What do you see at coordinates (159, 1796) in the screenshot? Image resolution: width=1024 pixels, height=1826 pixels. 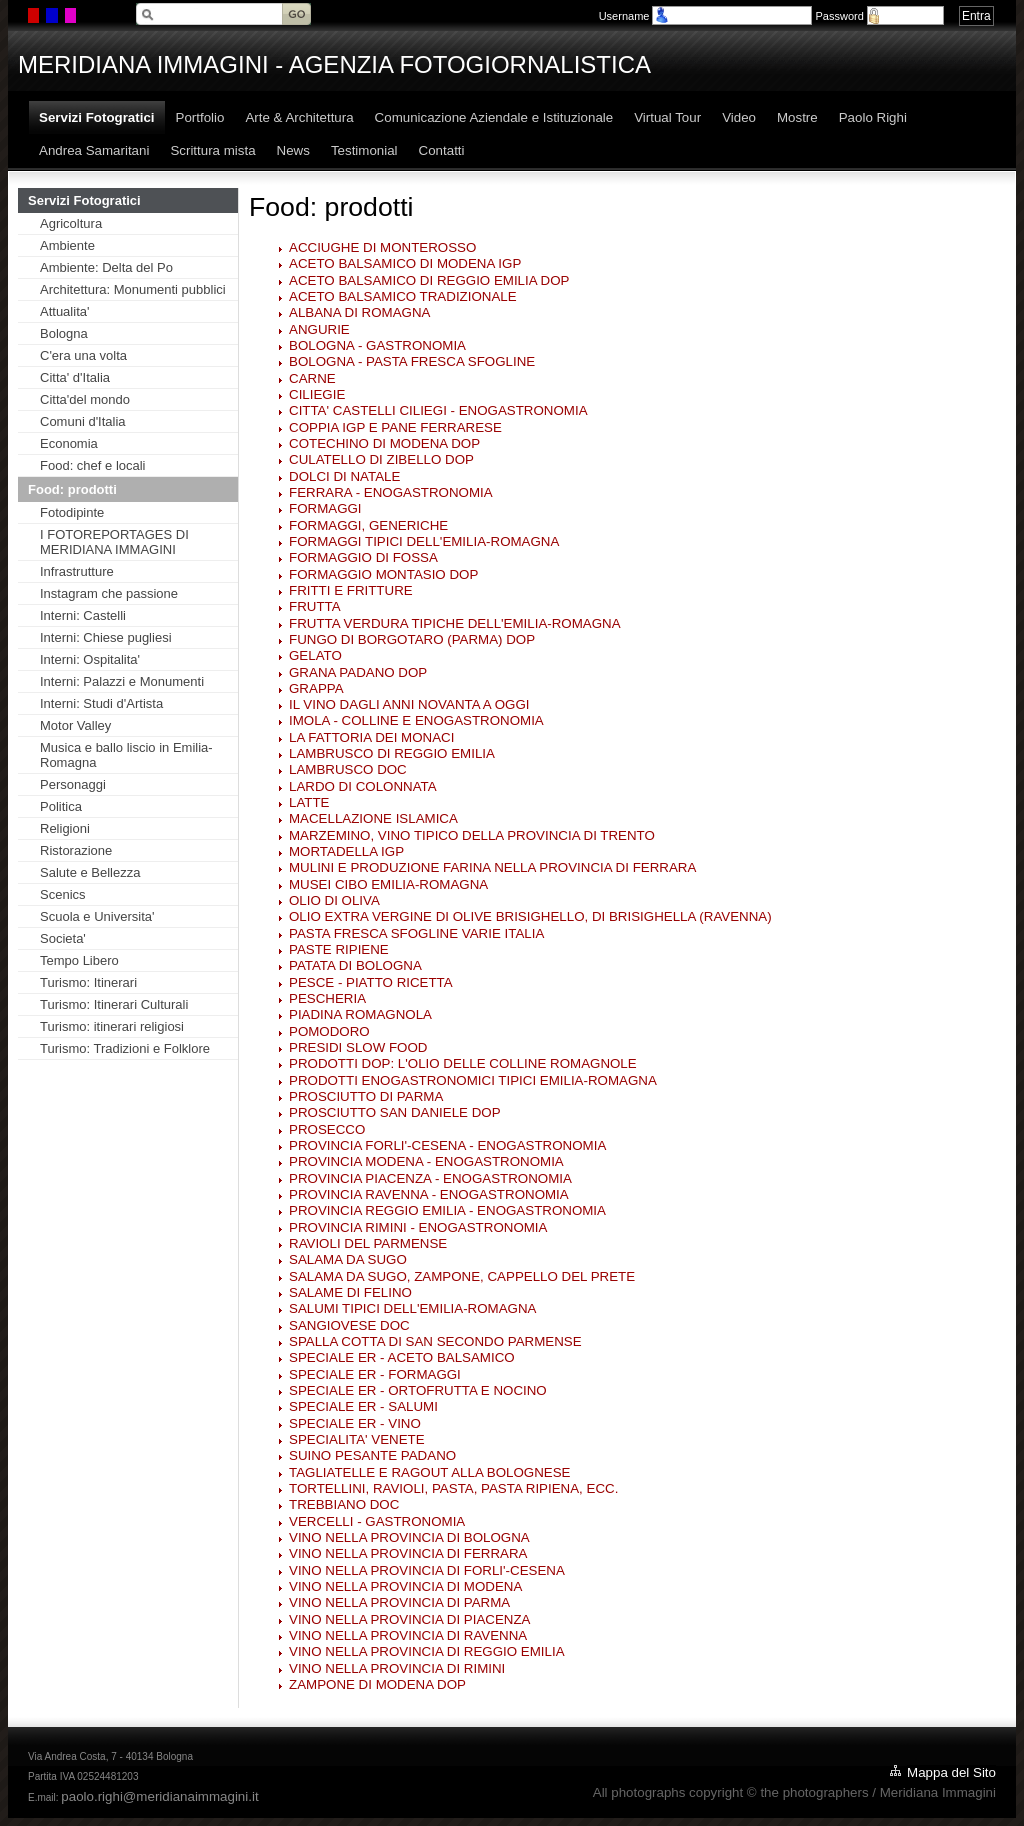 I see `paolo.righi@meridianaimmagini.it` at bounding box center [159, 1796].